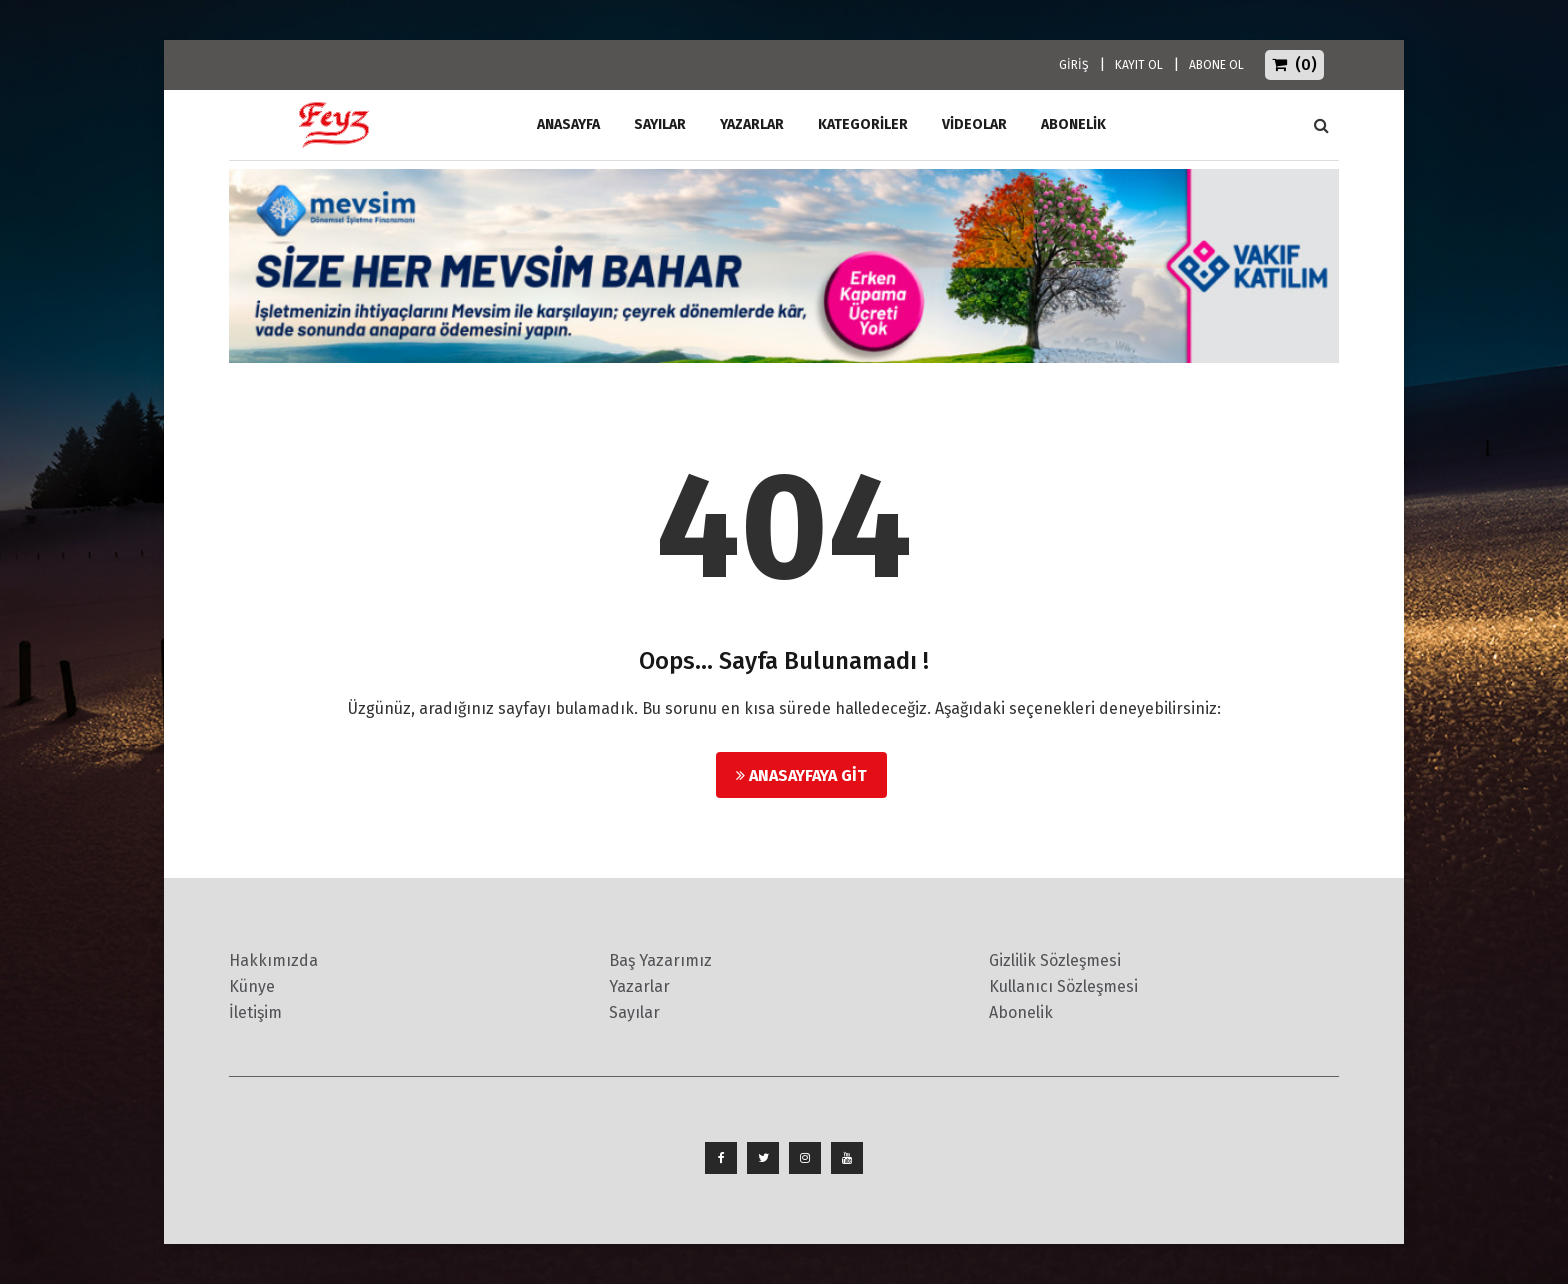  What do you see at coordinates (1055, 960) in the screenshot?
I see `Gizlilik Sözleşmesi` at bounding box center [1055, 960].